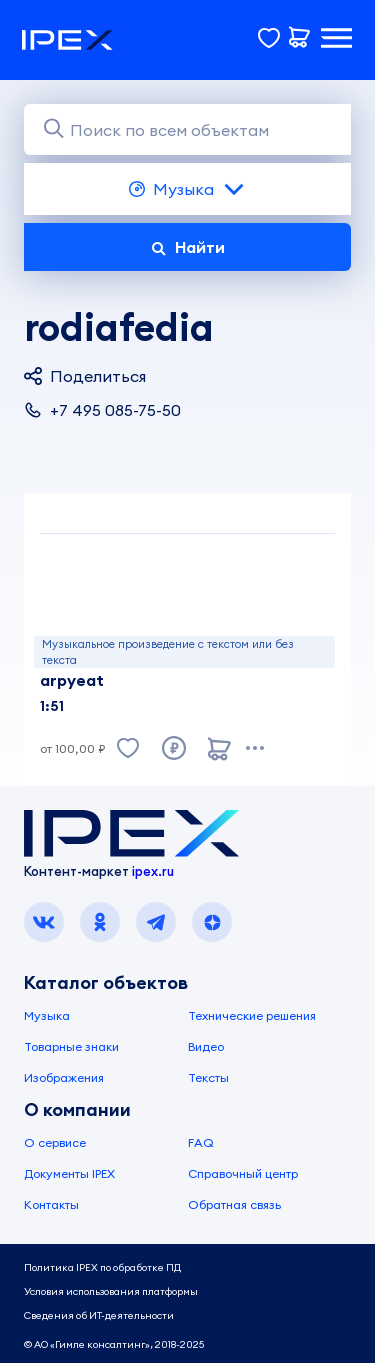 The width and height of the screenshot is (375, 1363). I want to click on Товарные знаки, so click(71, 1046).